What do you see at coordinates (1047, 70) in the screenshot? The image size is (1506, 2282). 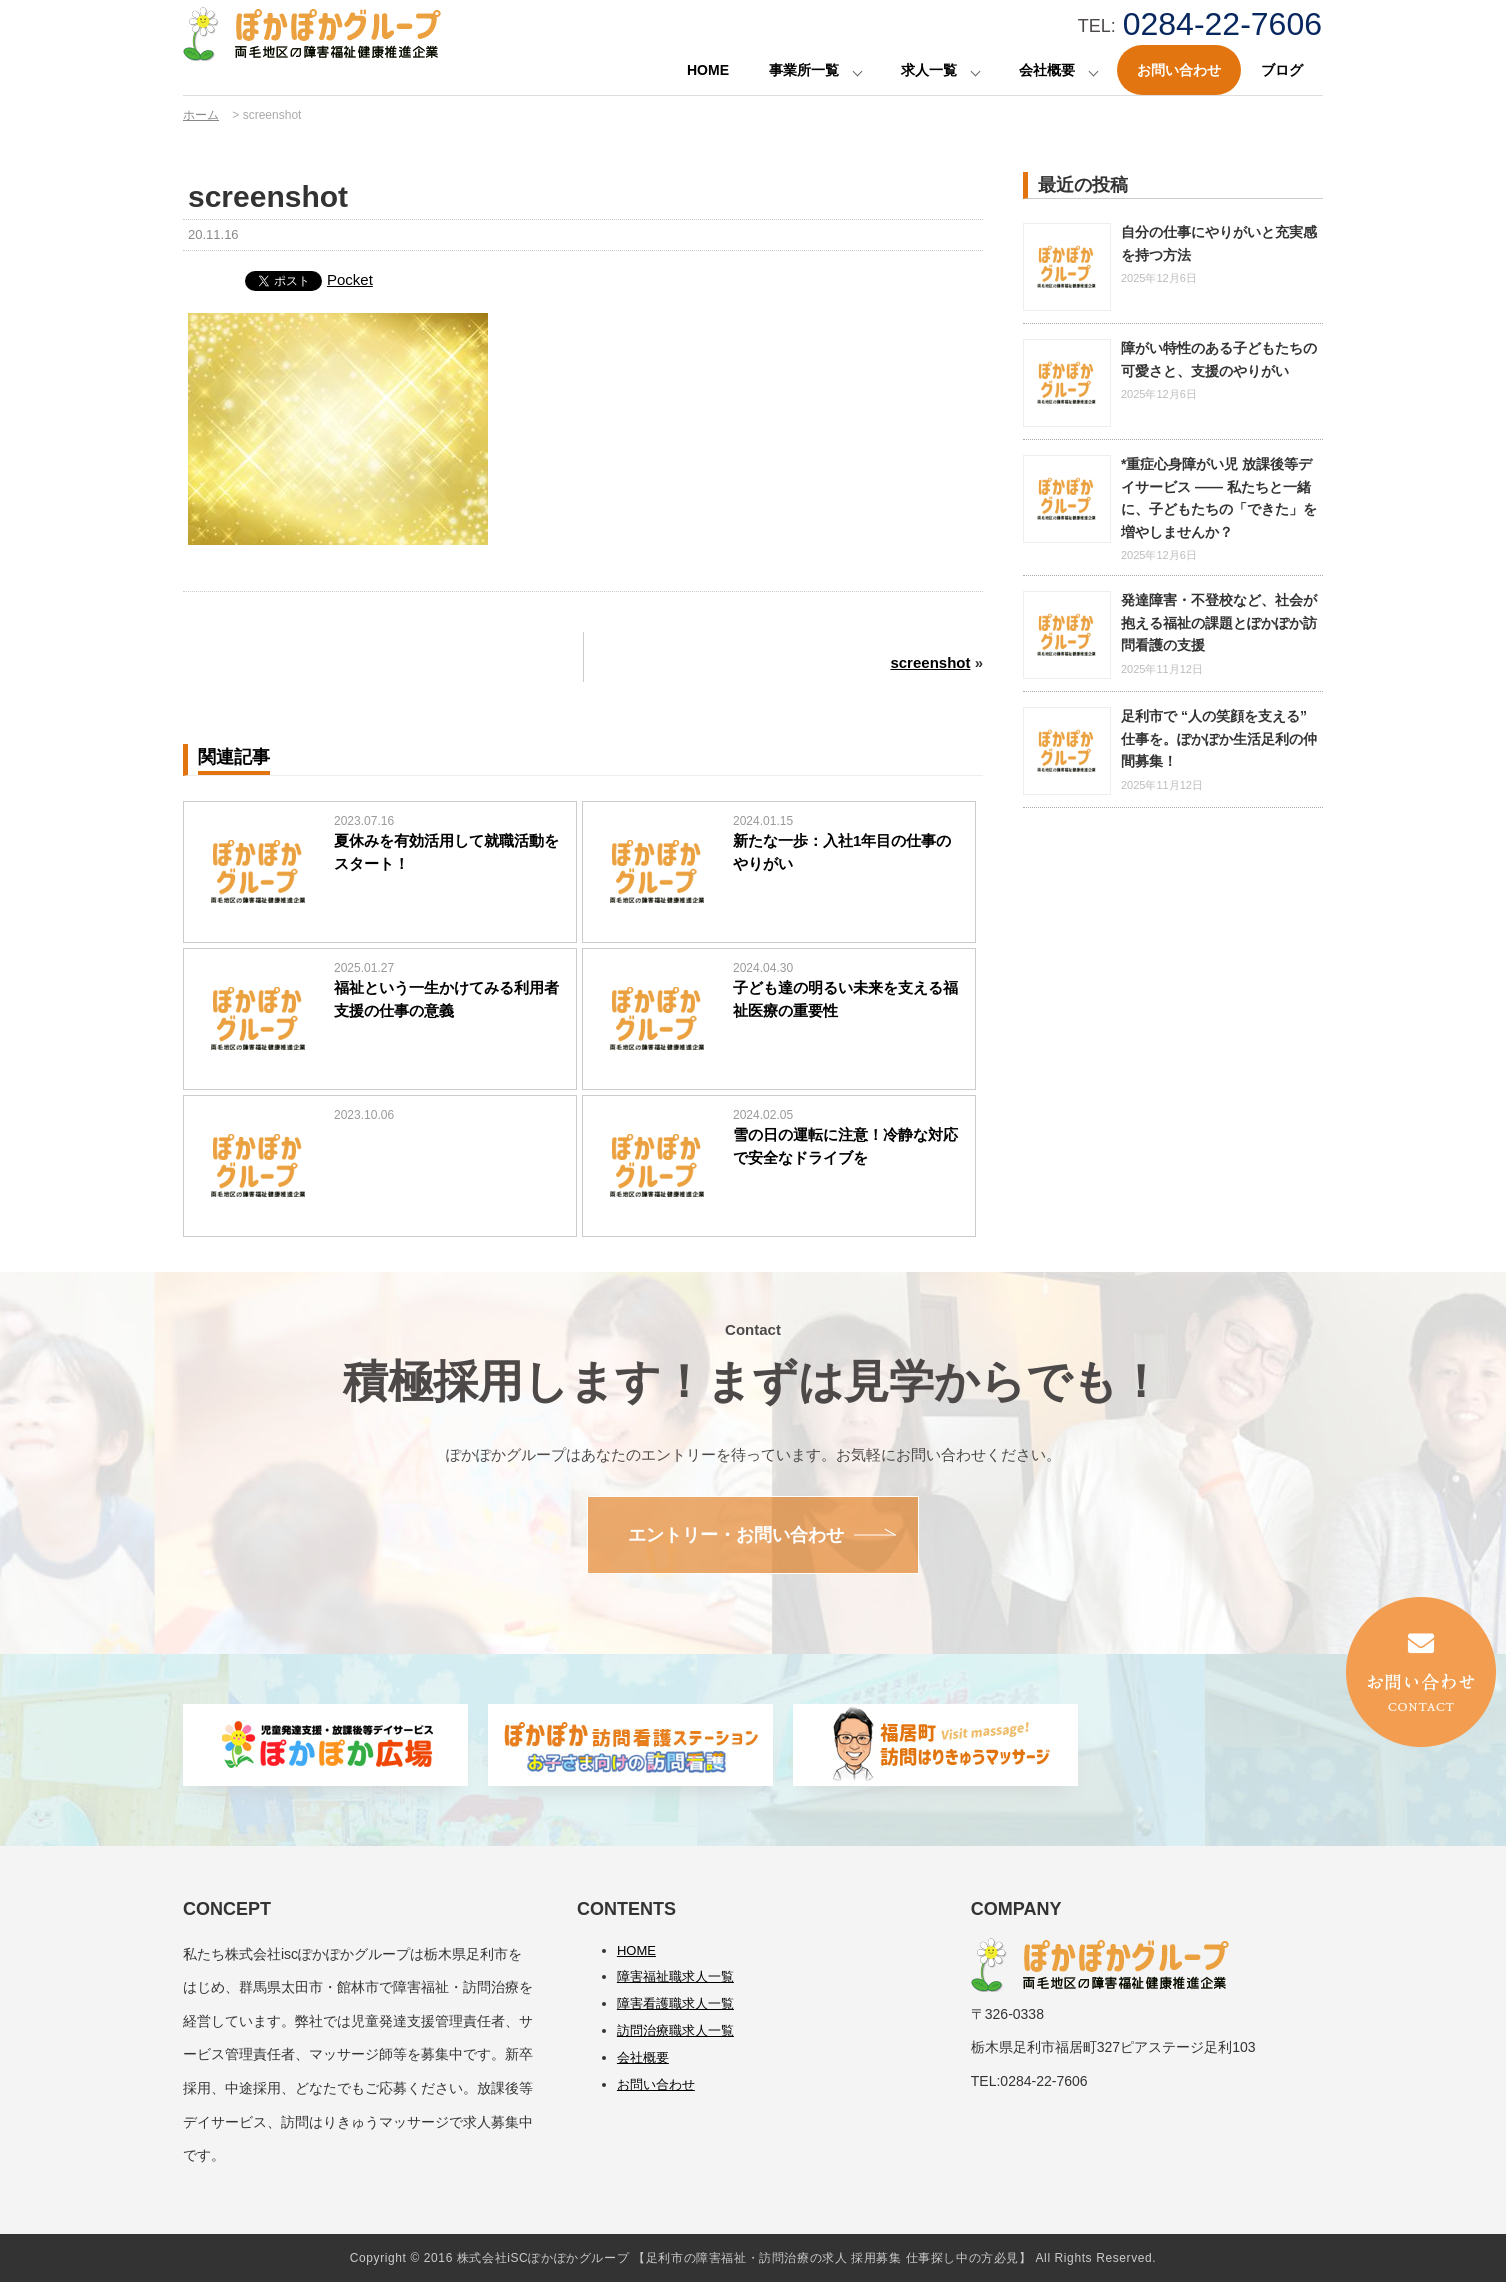 I see `会社概要` at bounding box center [1047, 70].